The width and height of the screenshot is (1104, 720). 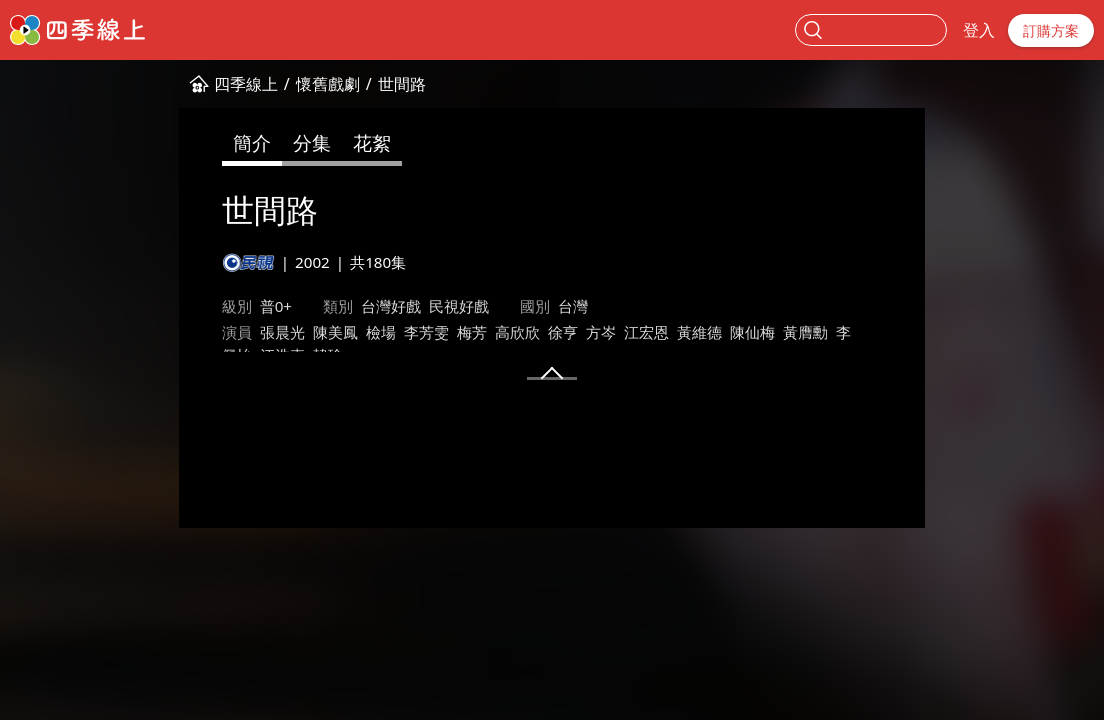 I want to click on 江浩嘉, so click(x=783, y=332).